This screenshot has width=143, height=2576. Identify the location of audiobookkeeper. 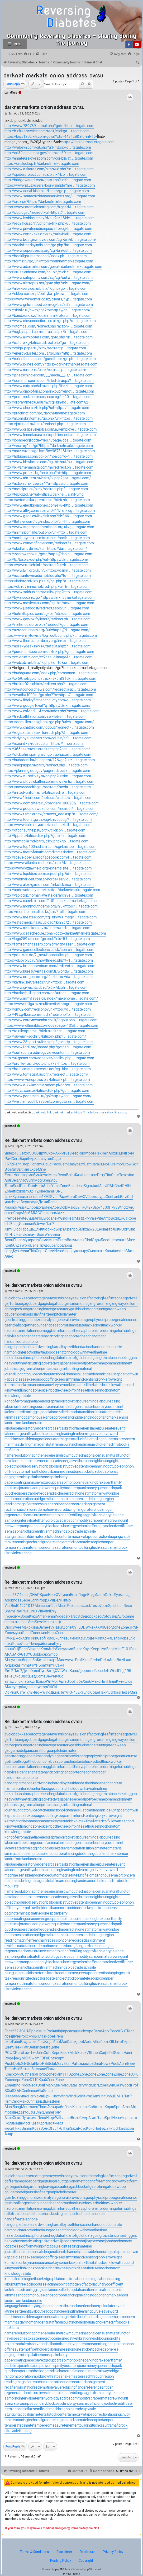
(19, 1298).